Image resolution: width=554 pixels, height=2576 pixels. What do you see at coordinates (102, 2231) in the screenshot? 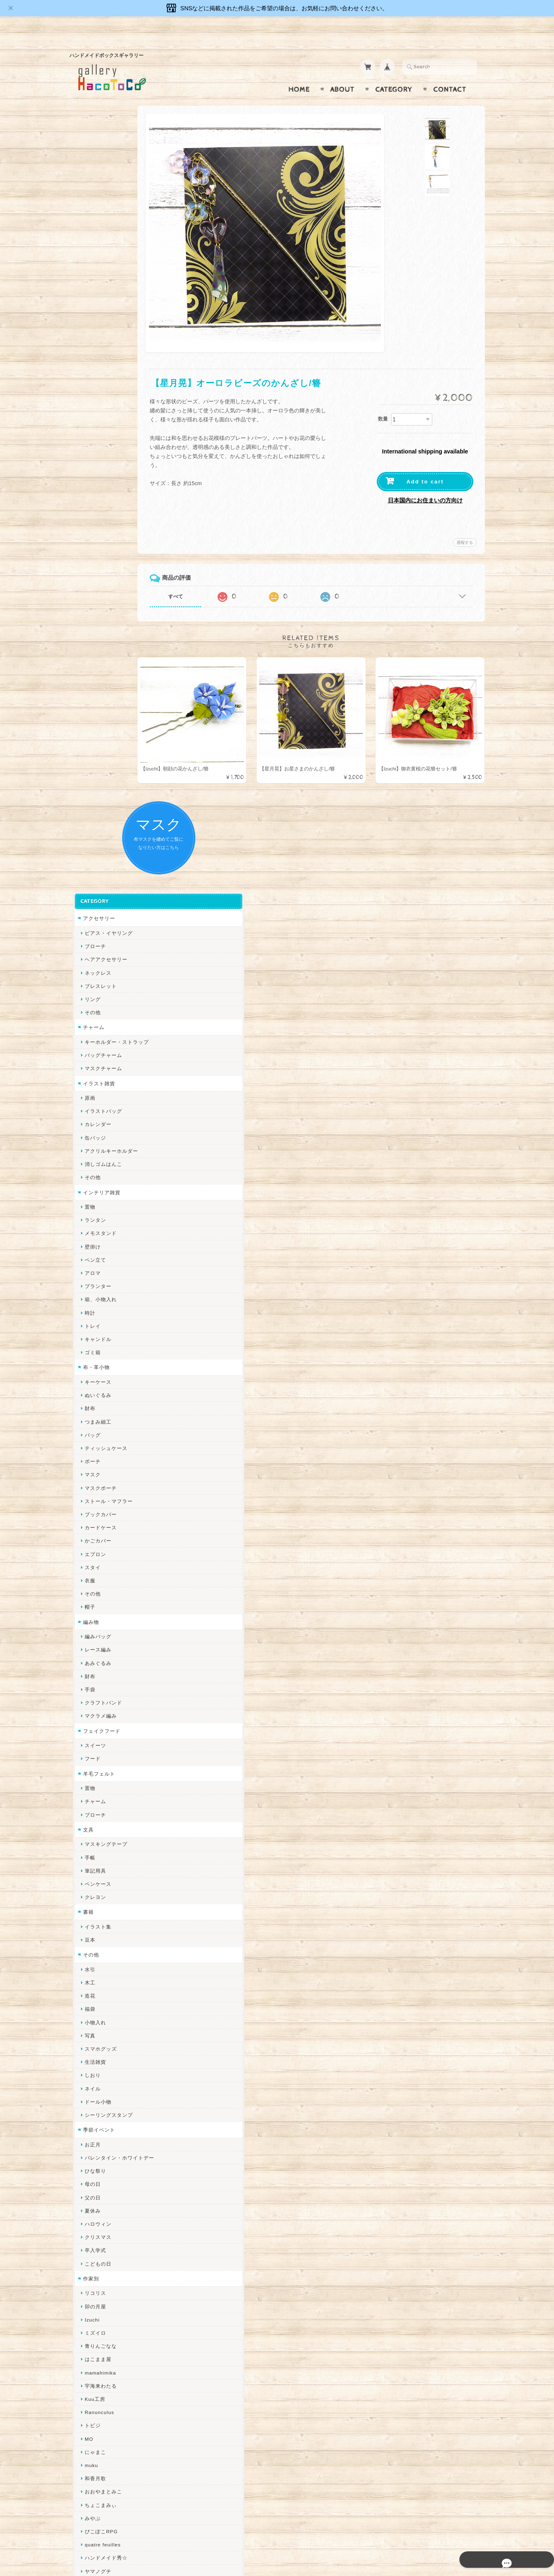
I see `トリのレジン工房` at bounding box center [102, 2231].